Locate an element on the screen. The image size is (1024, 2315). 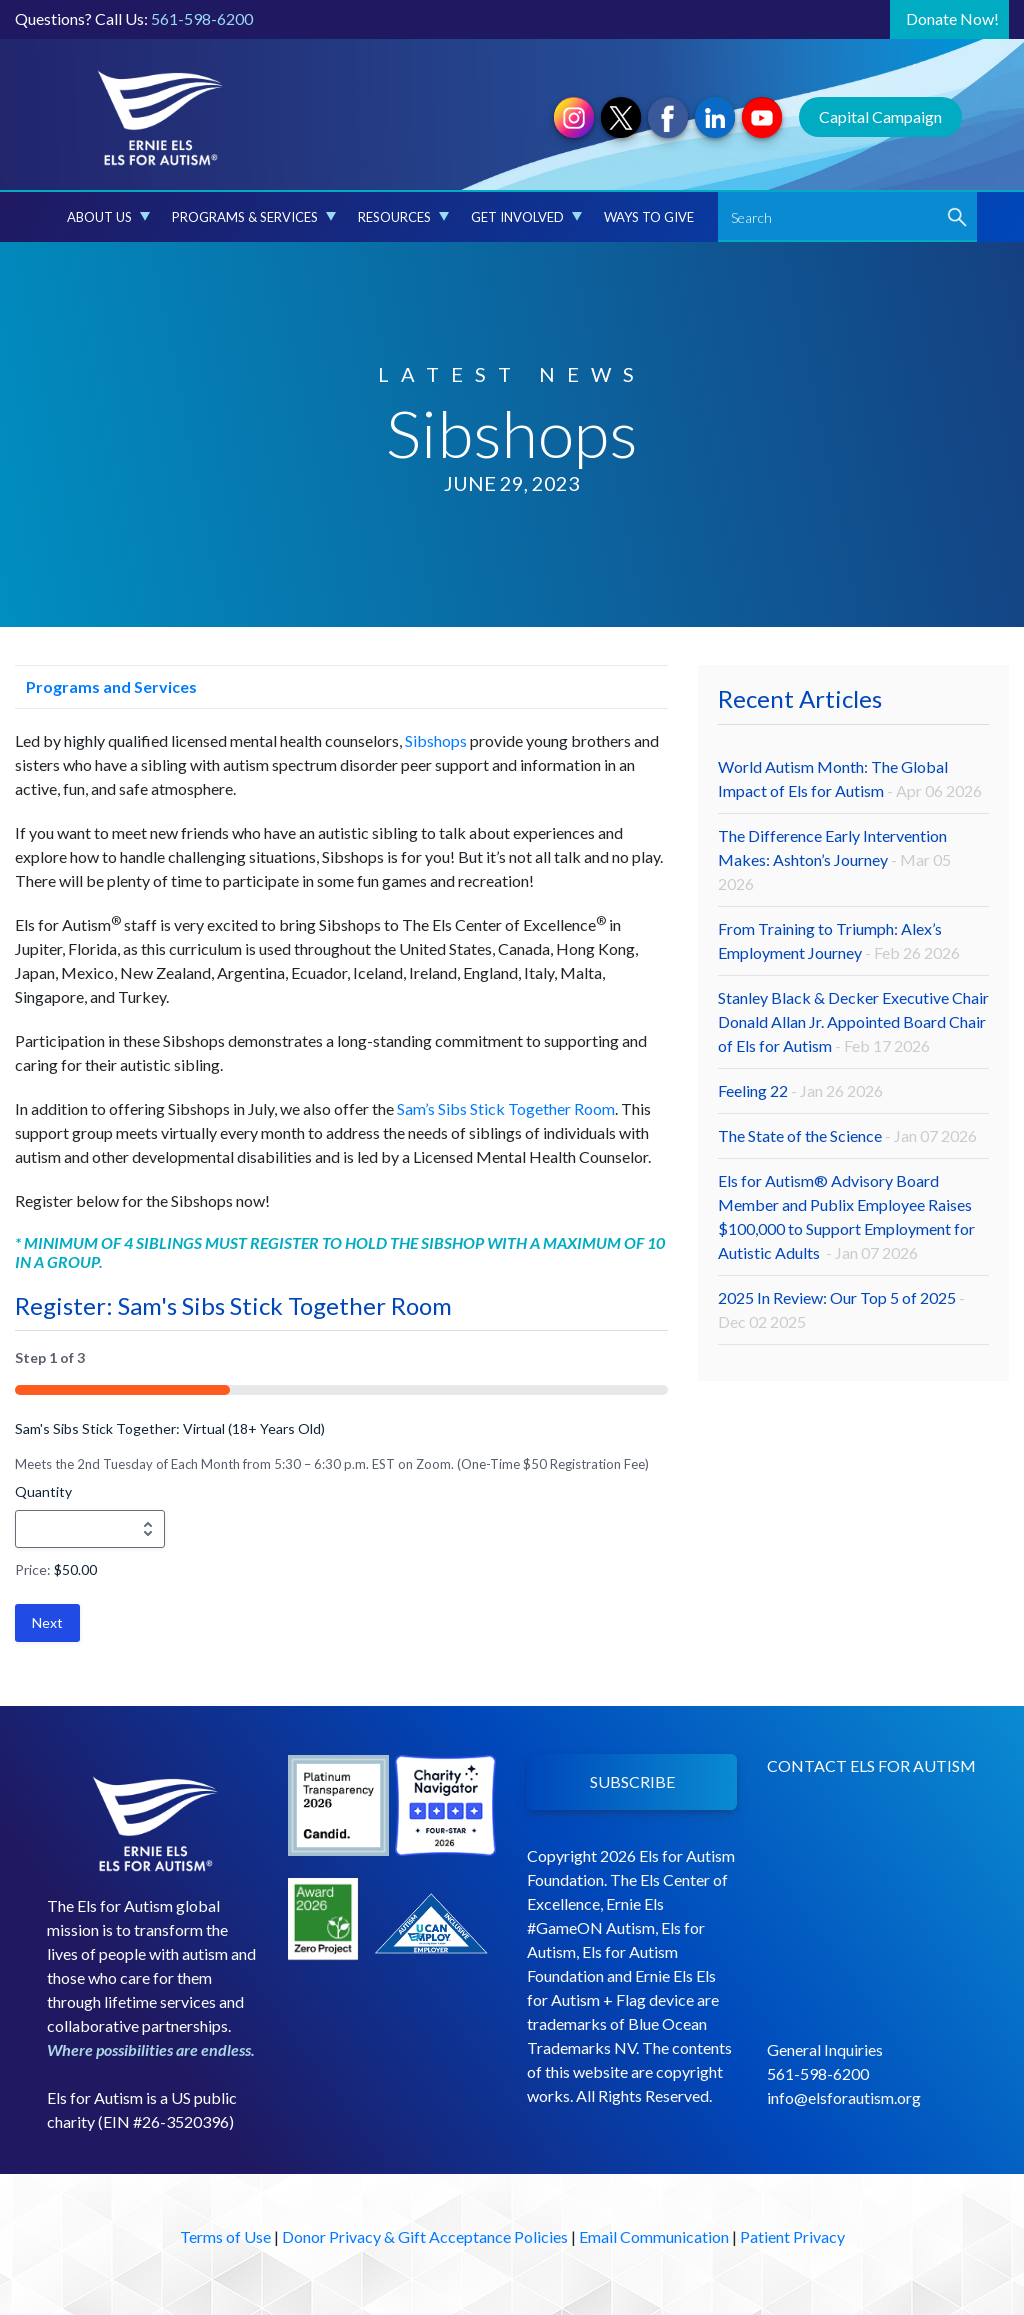
Email Communication is located at coordinates (654, 2236).